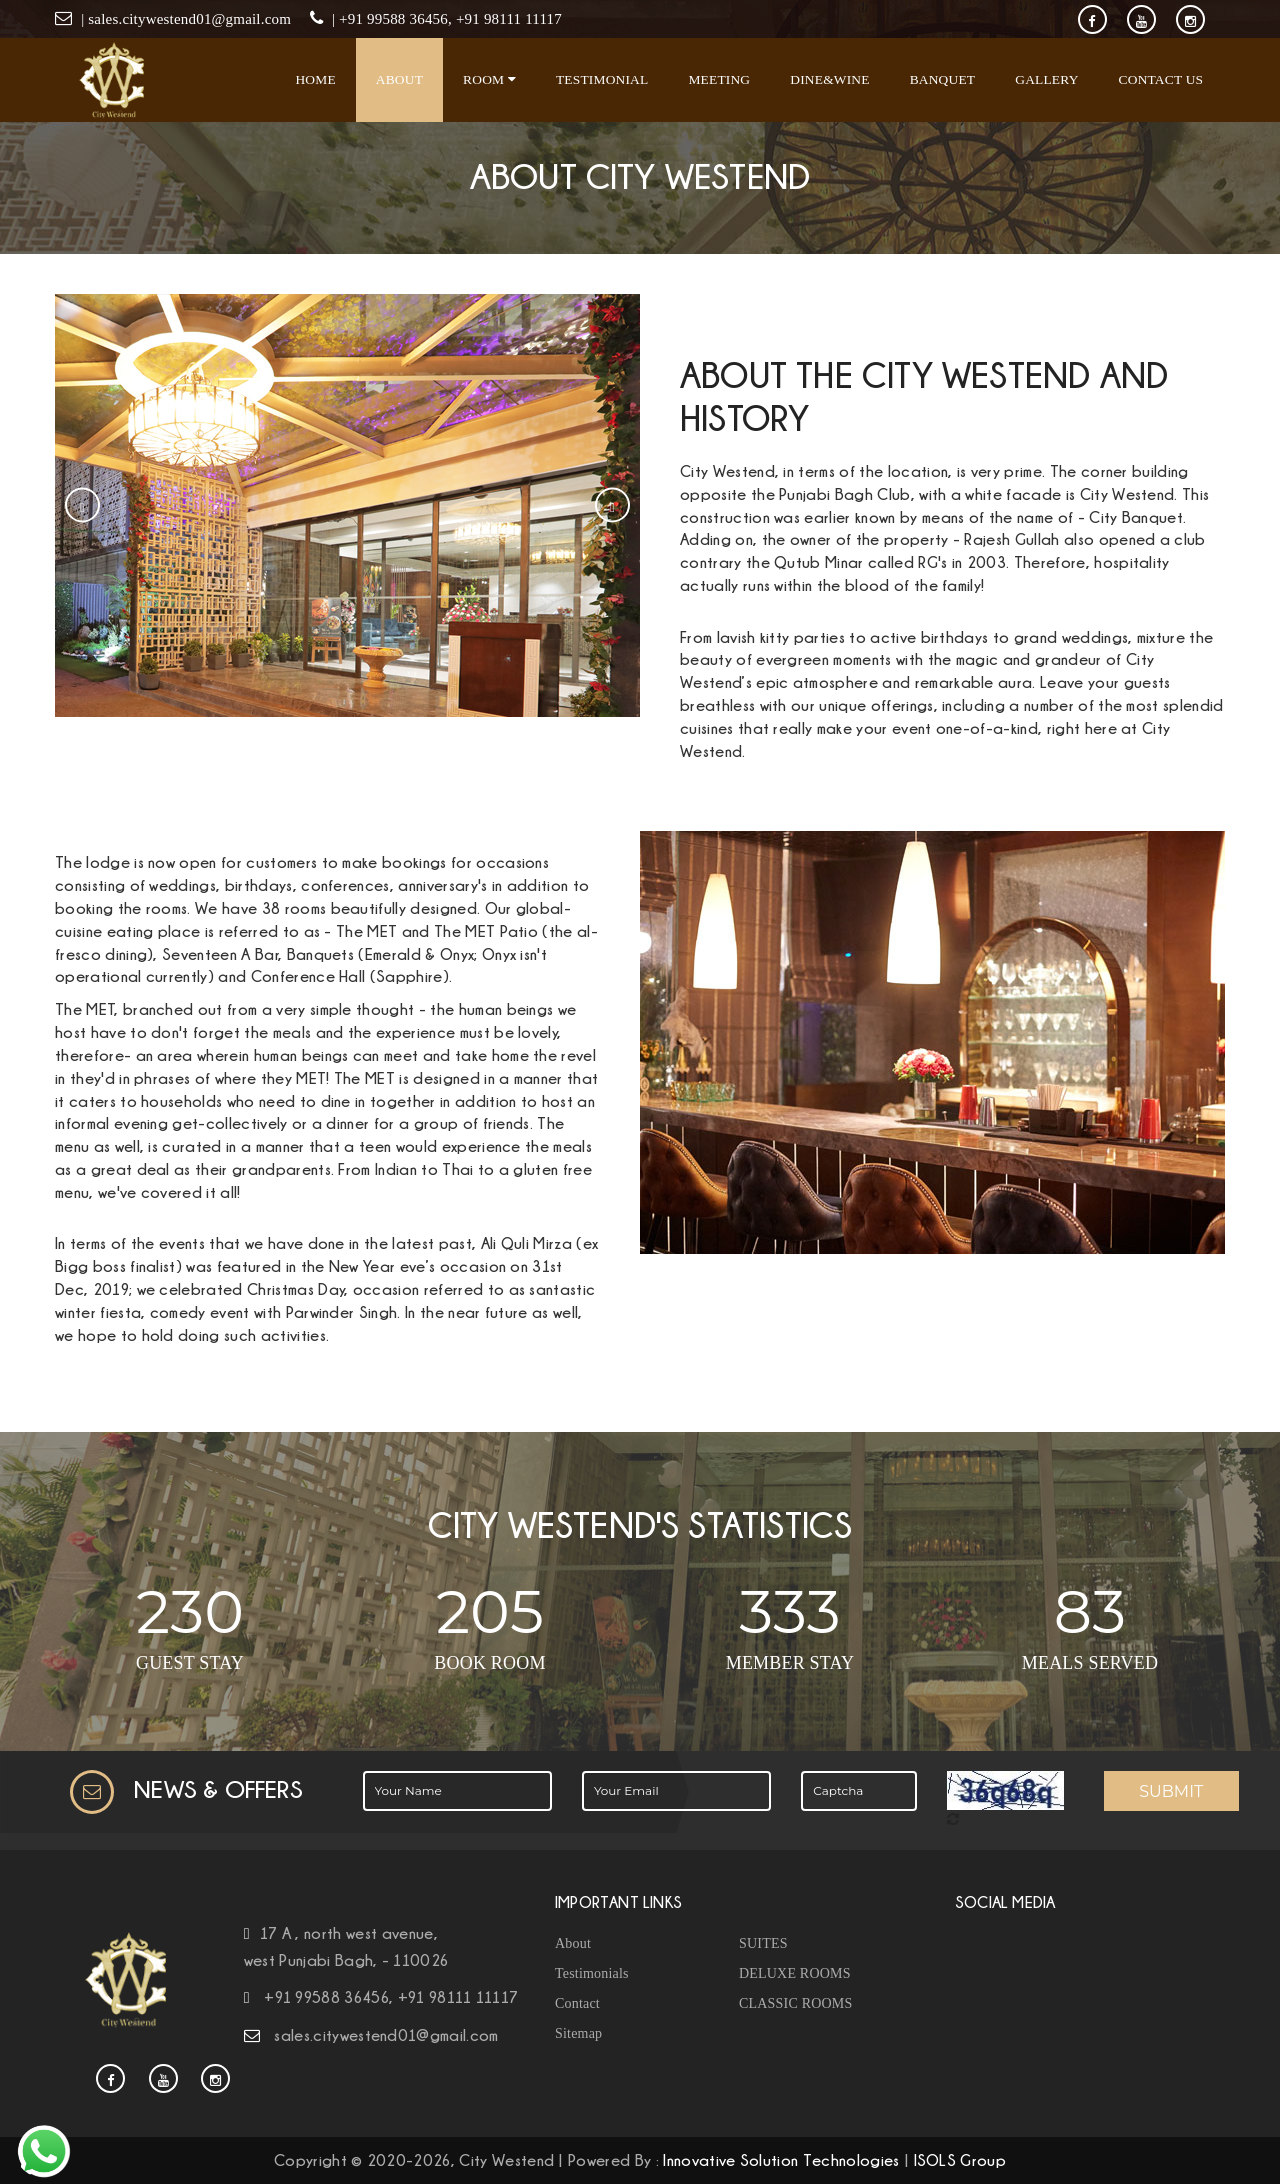 This screenshot has height=2184, width=1280. What do you see at coordinates (186, 19) in the screenshot?
I see `| sales.citywestend01@gmail.com` at bounding box center [186, 19].